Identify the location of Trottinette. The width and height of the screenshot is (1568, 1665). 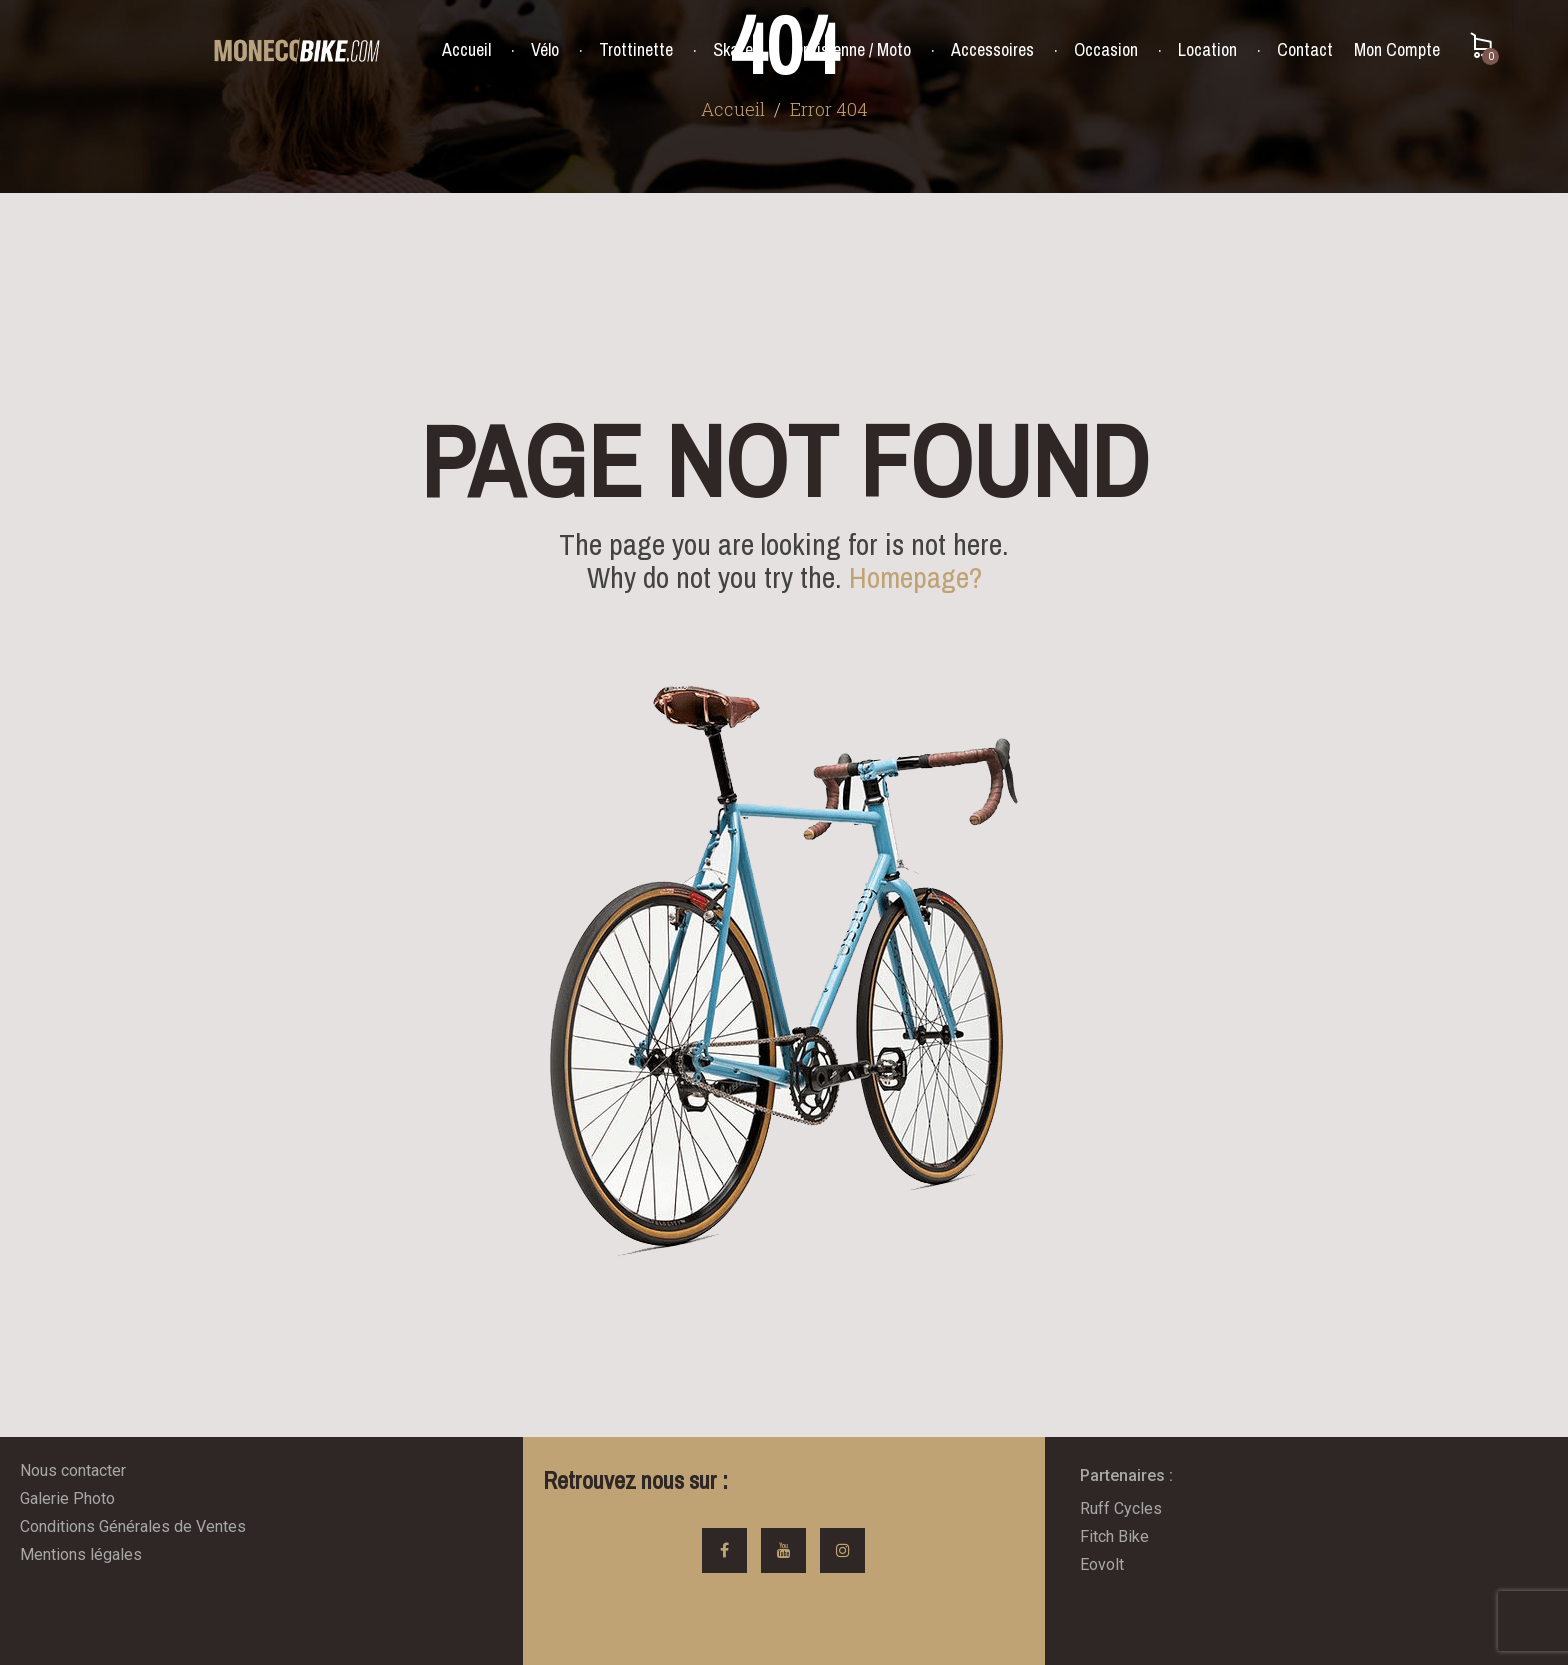
(636, 50).